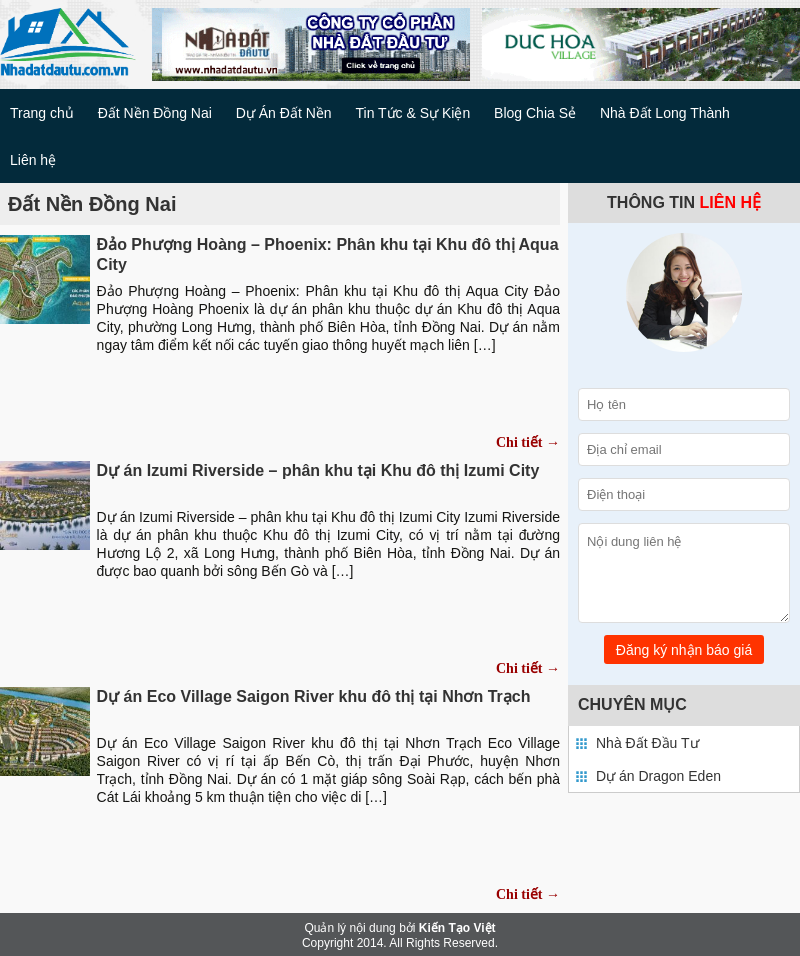 This screenshot has height=956, width=800. Describe the element at coordinates (314, 696) in the screenshot. I see `Dự án Eco Village Saigon River khu đô thị tại Nhơn Trạch` at that location.